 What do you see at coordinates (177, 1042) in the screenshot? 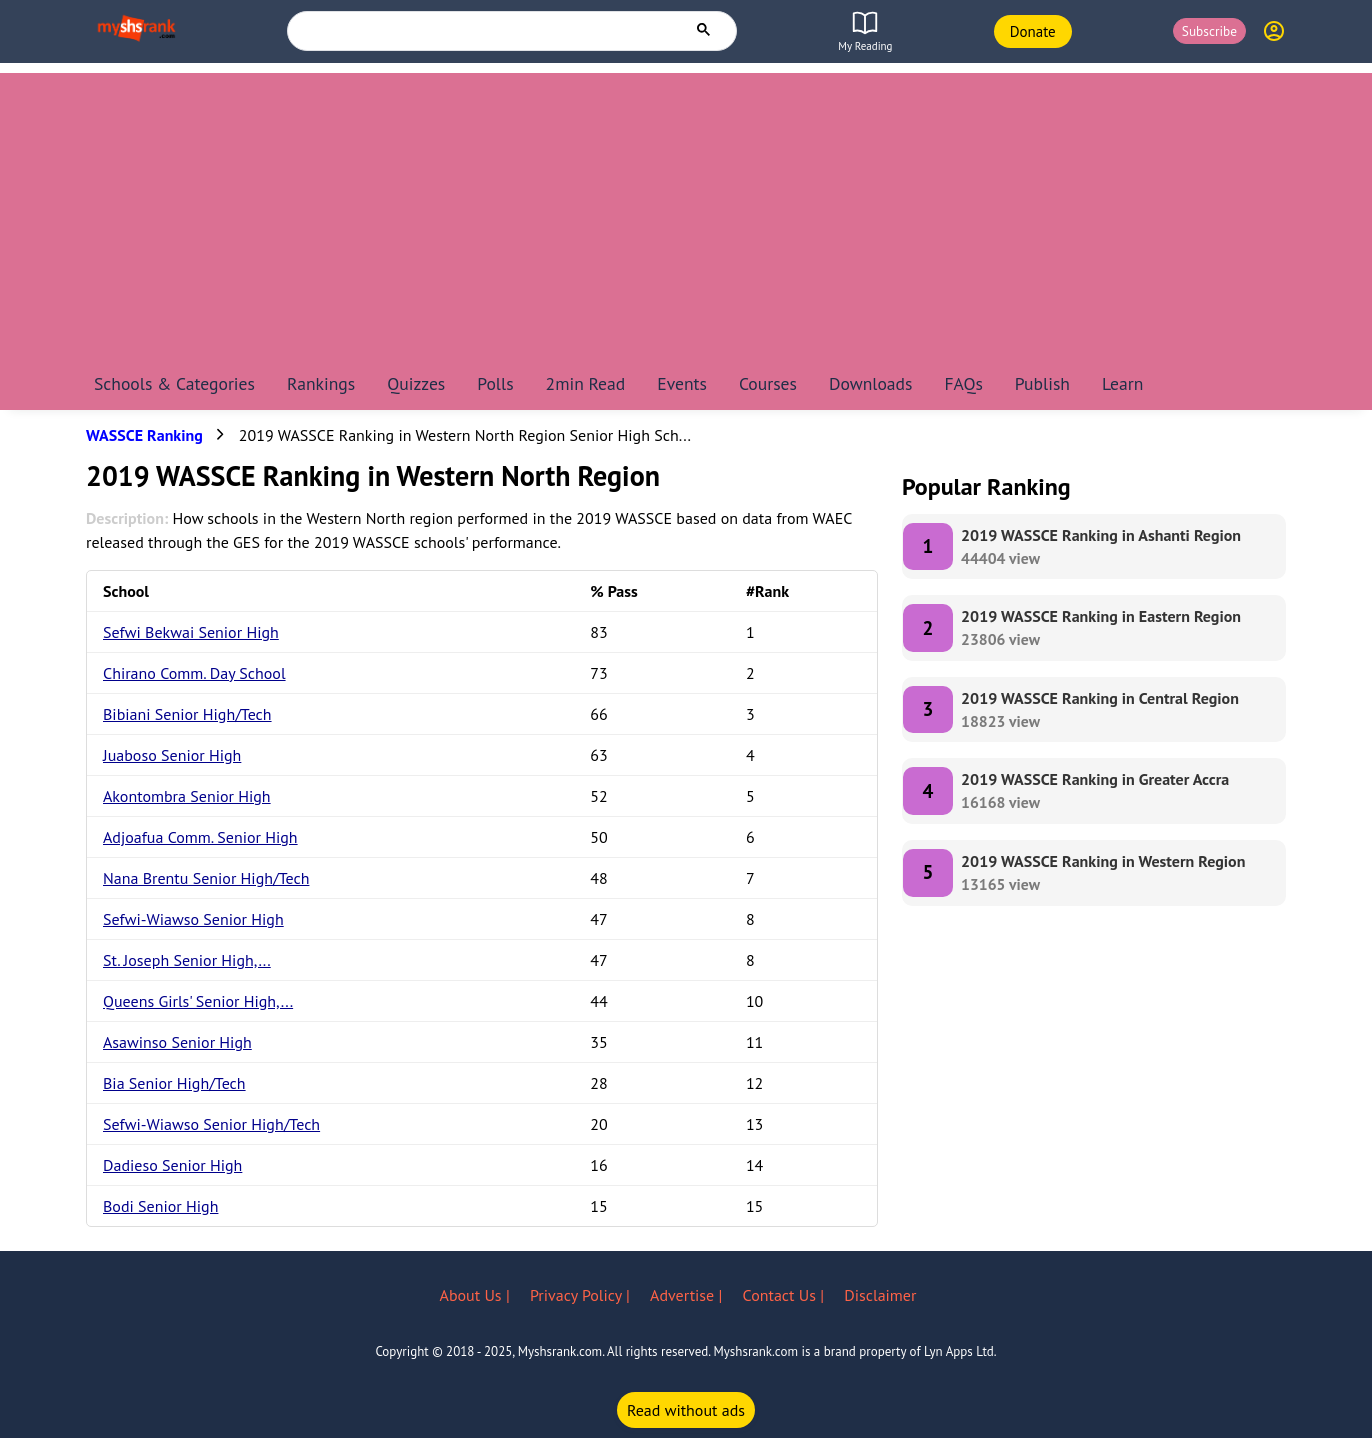
I see `Asawinso Senior High` at bounding box center [177, 1042].